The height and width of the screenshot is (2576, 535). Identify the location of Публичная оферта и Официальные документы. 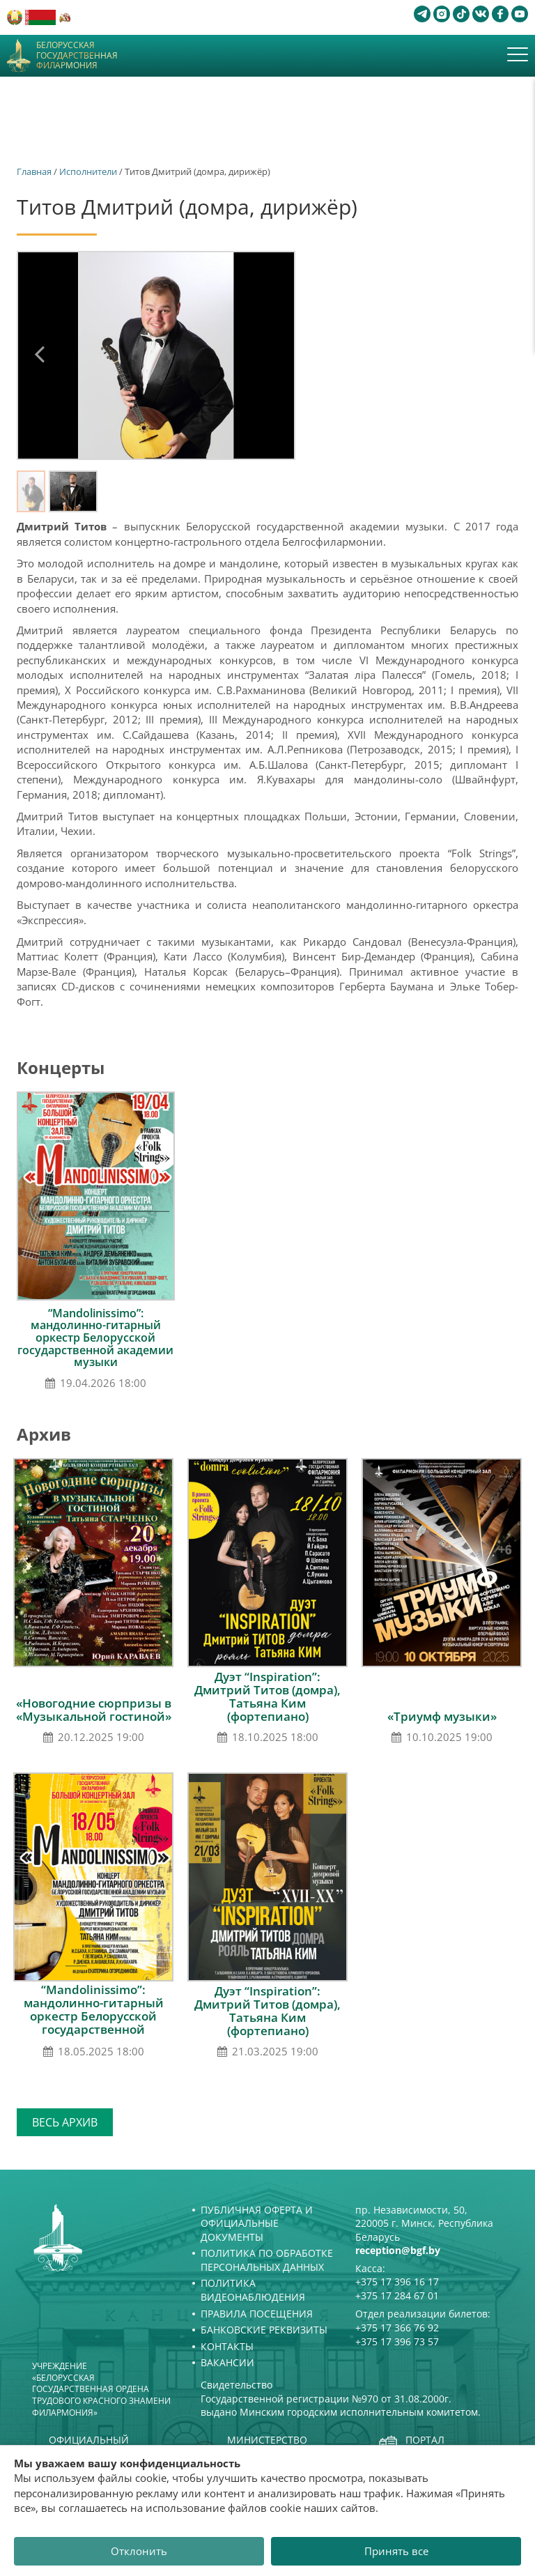
(257, 2223).